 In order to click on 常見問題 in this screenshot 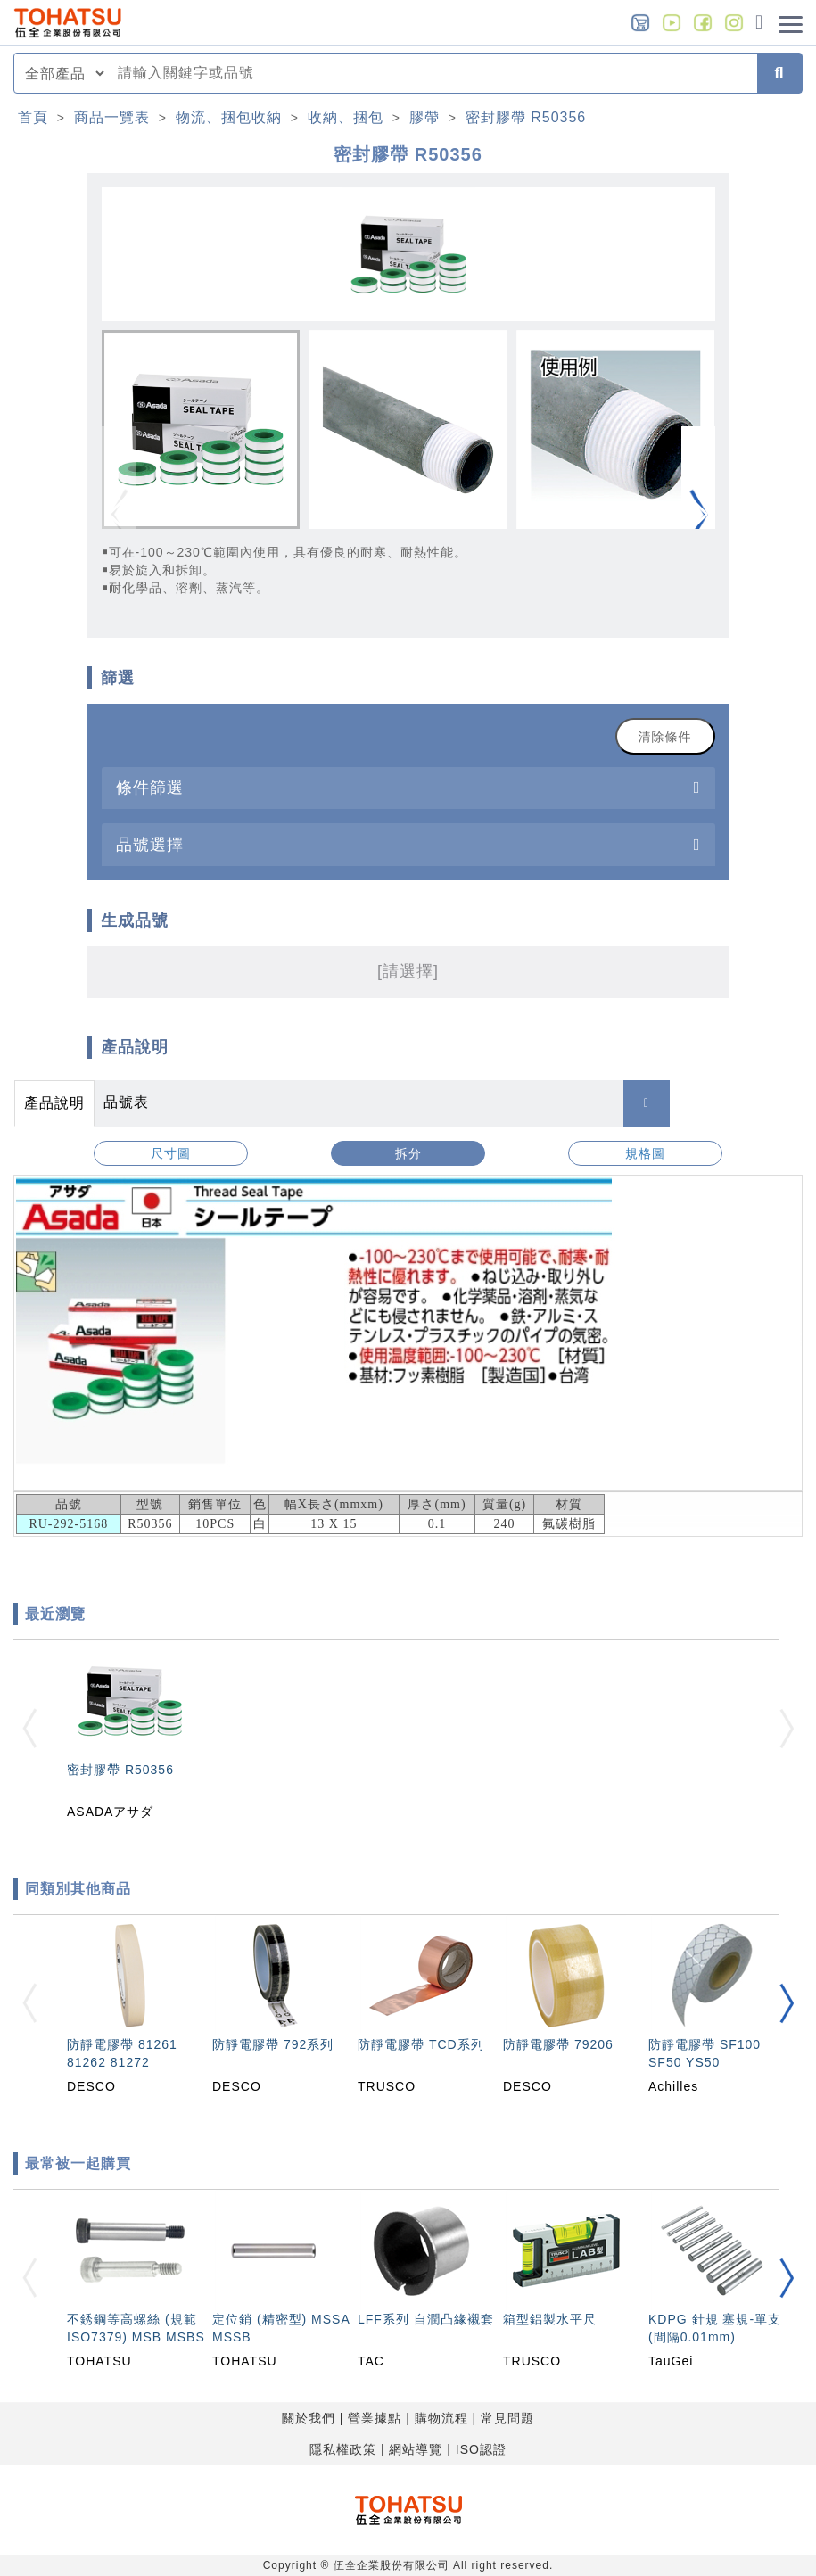, I will do `click(507, 2418)`.